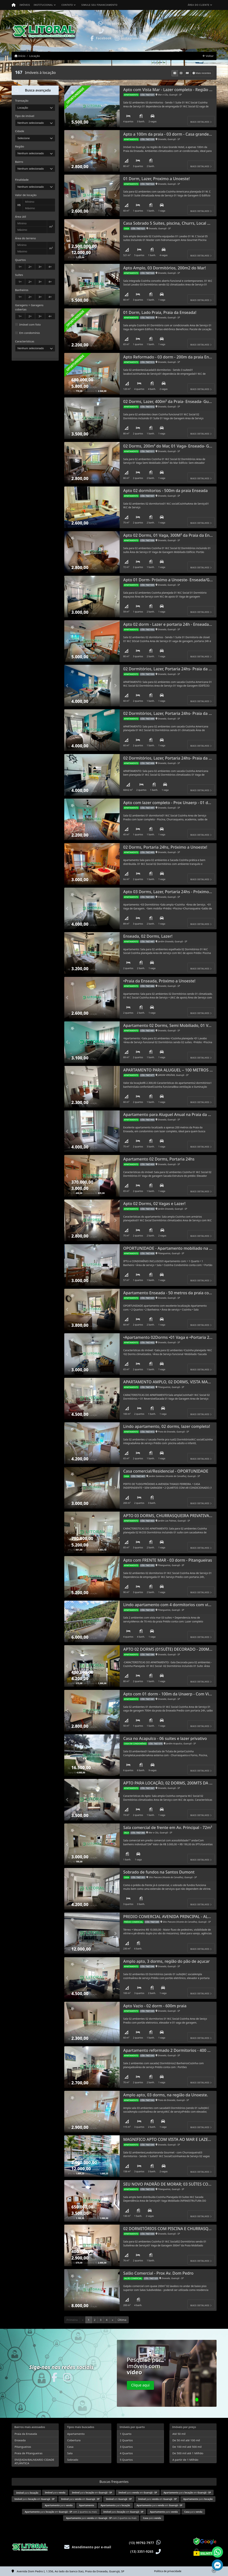 The height and width of the screenshot is (2576, 228). Describe the element at coordinates (23, 2447) in the screenshot. I see `Pitangueiras` at that location.